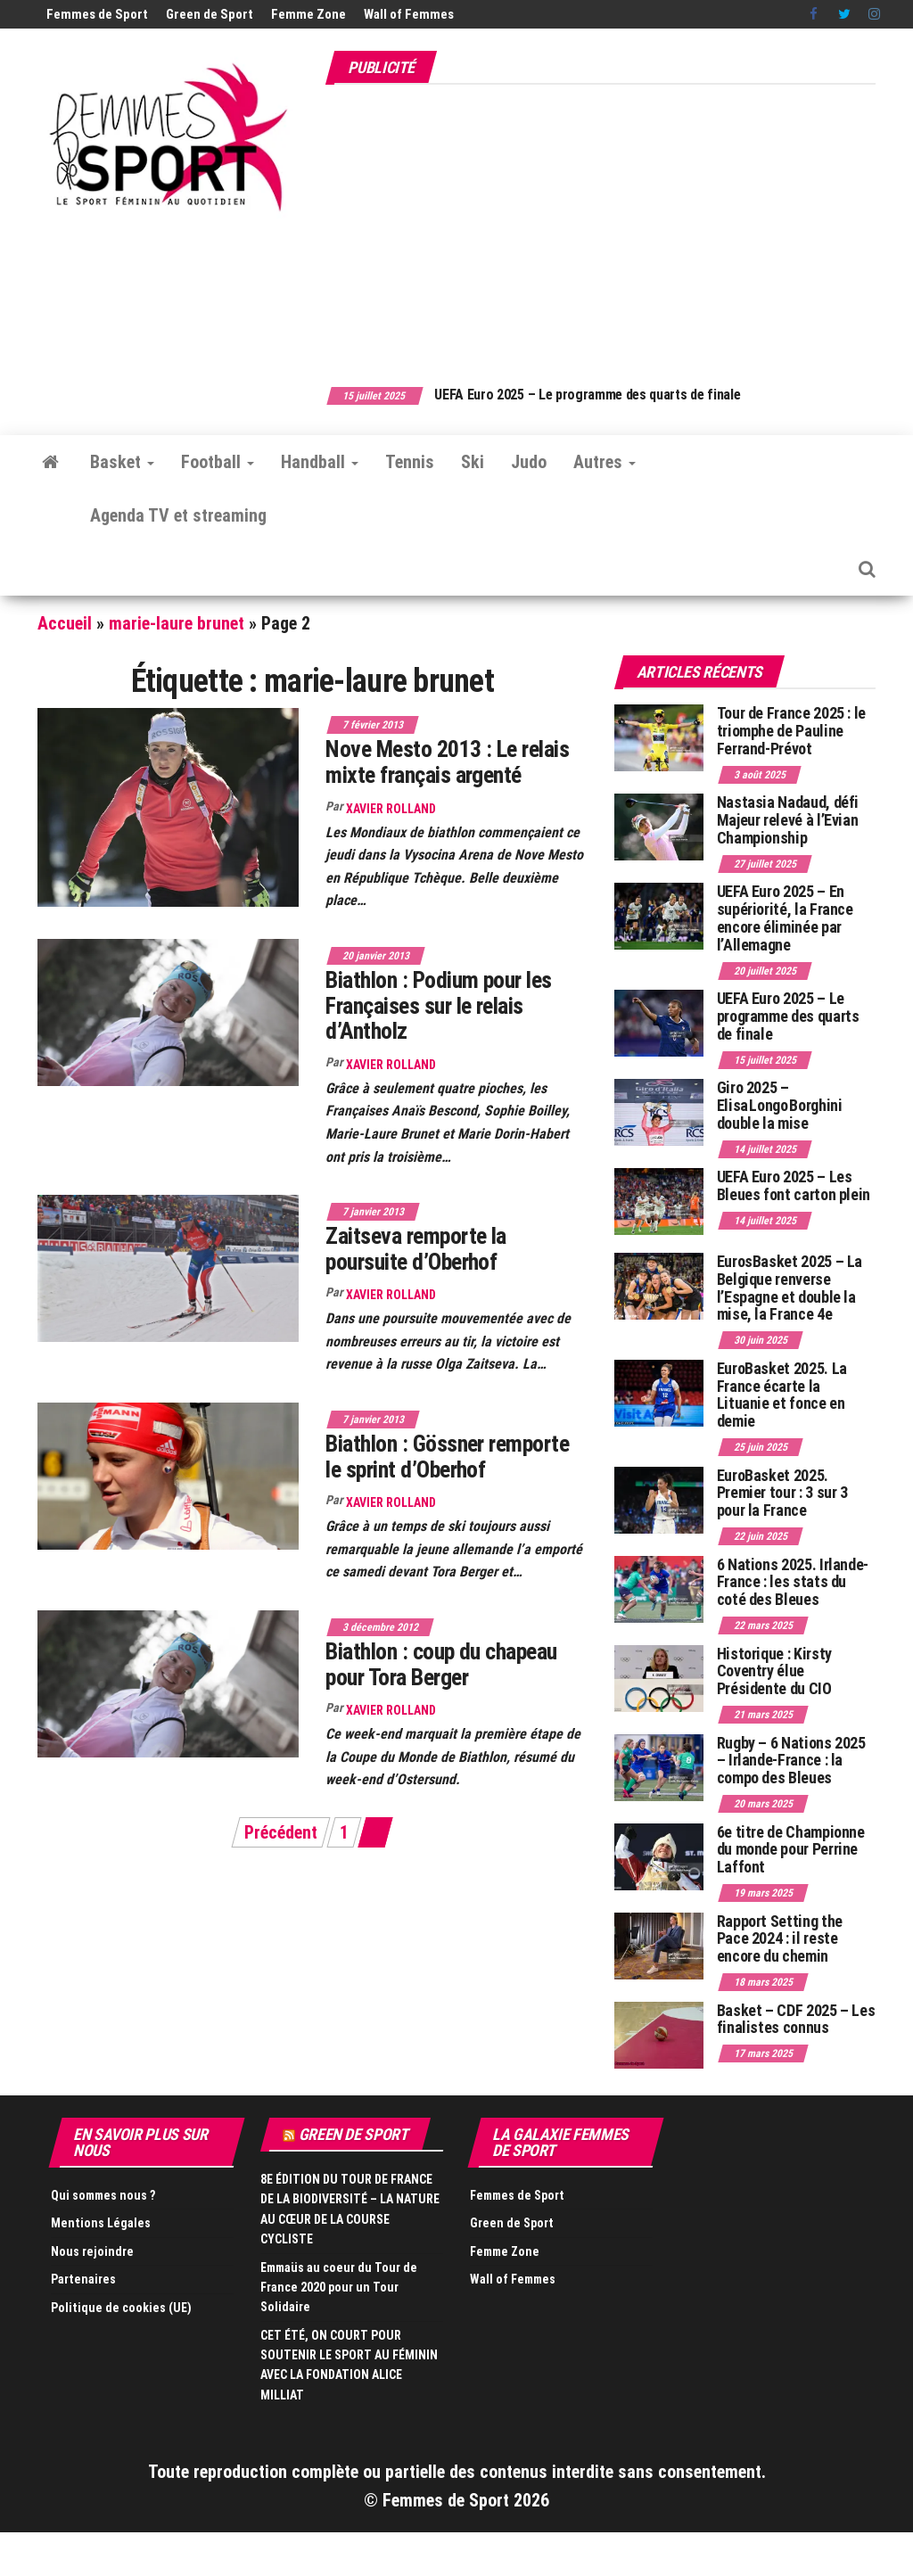 This screenshot has width=913, height=2576. Describe the element at coordinates (121, 2307) in the screenshot. I see `Politique de cookies (UE)` at that location.